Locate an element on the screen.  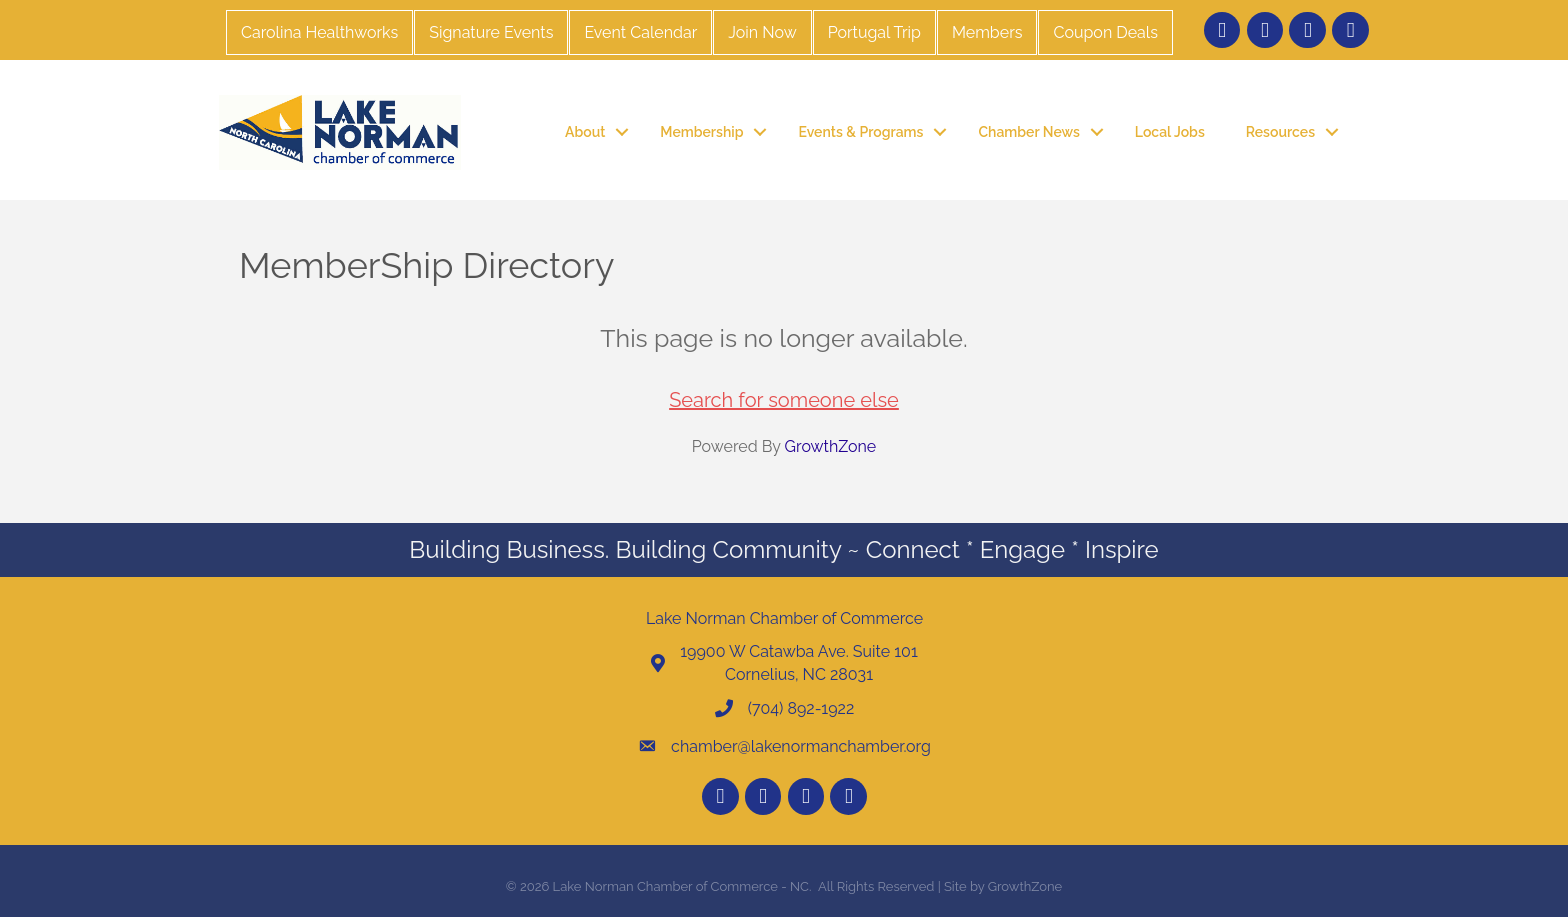
GrowthZone is located at coordinates (831, 446).